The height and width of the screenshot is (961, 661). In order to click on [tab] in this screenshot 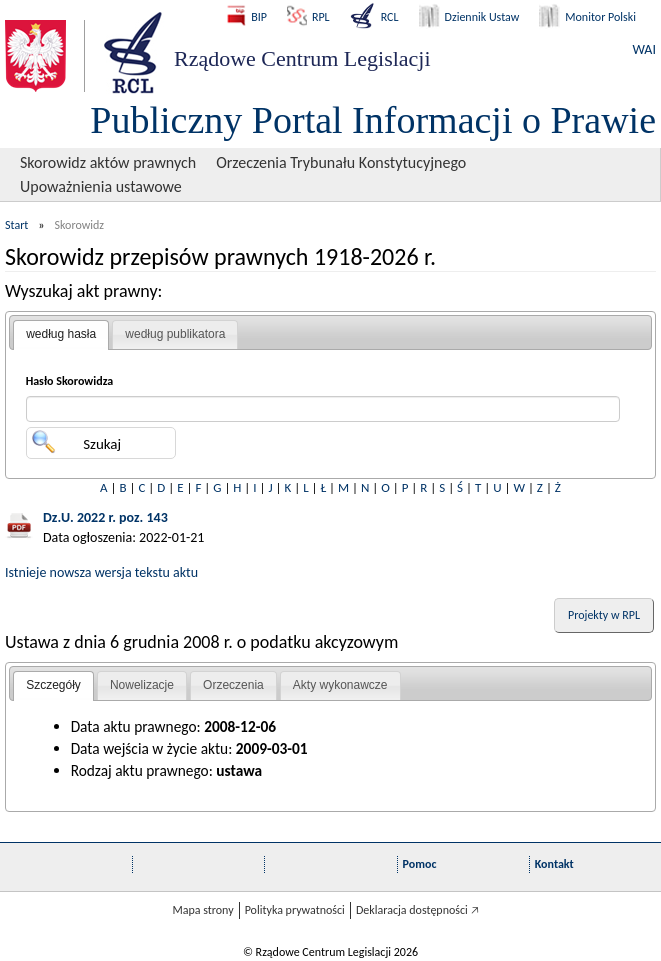, I will do `click(61, 335)`.